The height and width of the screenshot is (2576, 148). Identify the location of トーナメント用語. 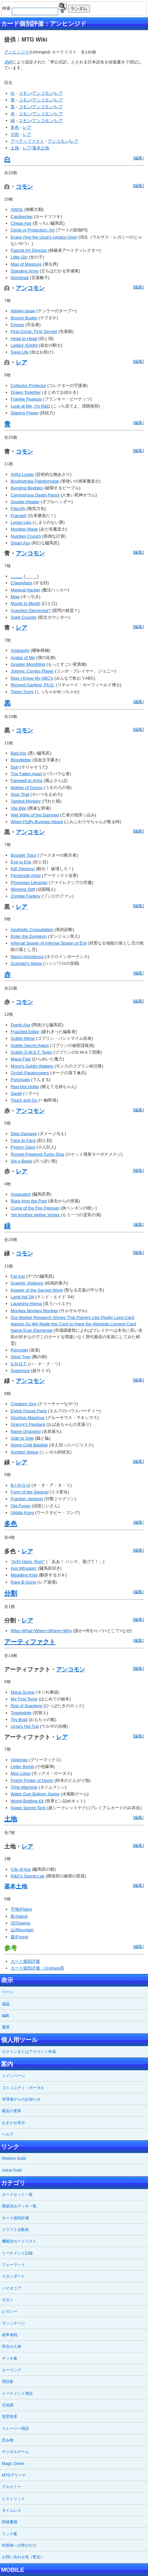
(17, 2393).